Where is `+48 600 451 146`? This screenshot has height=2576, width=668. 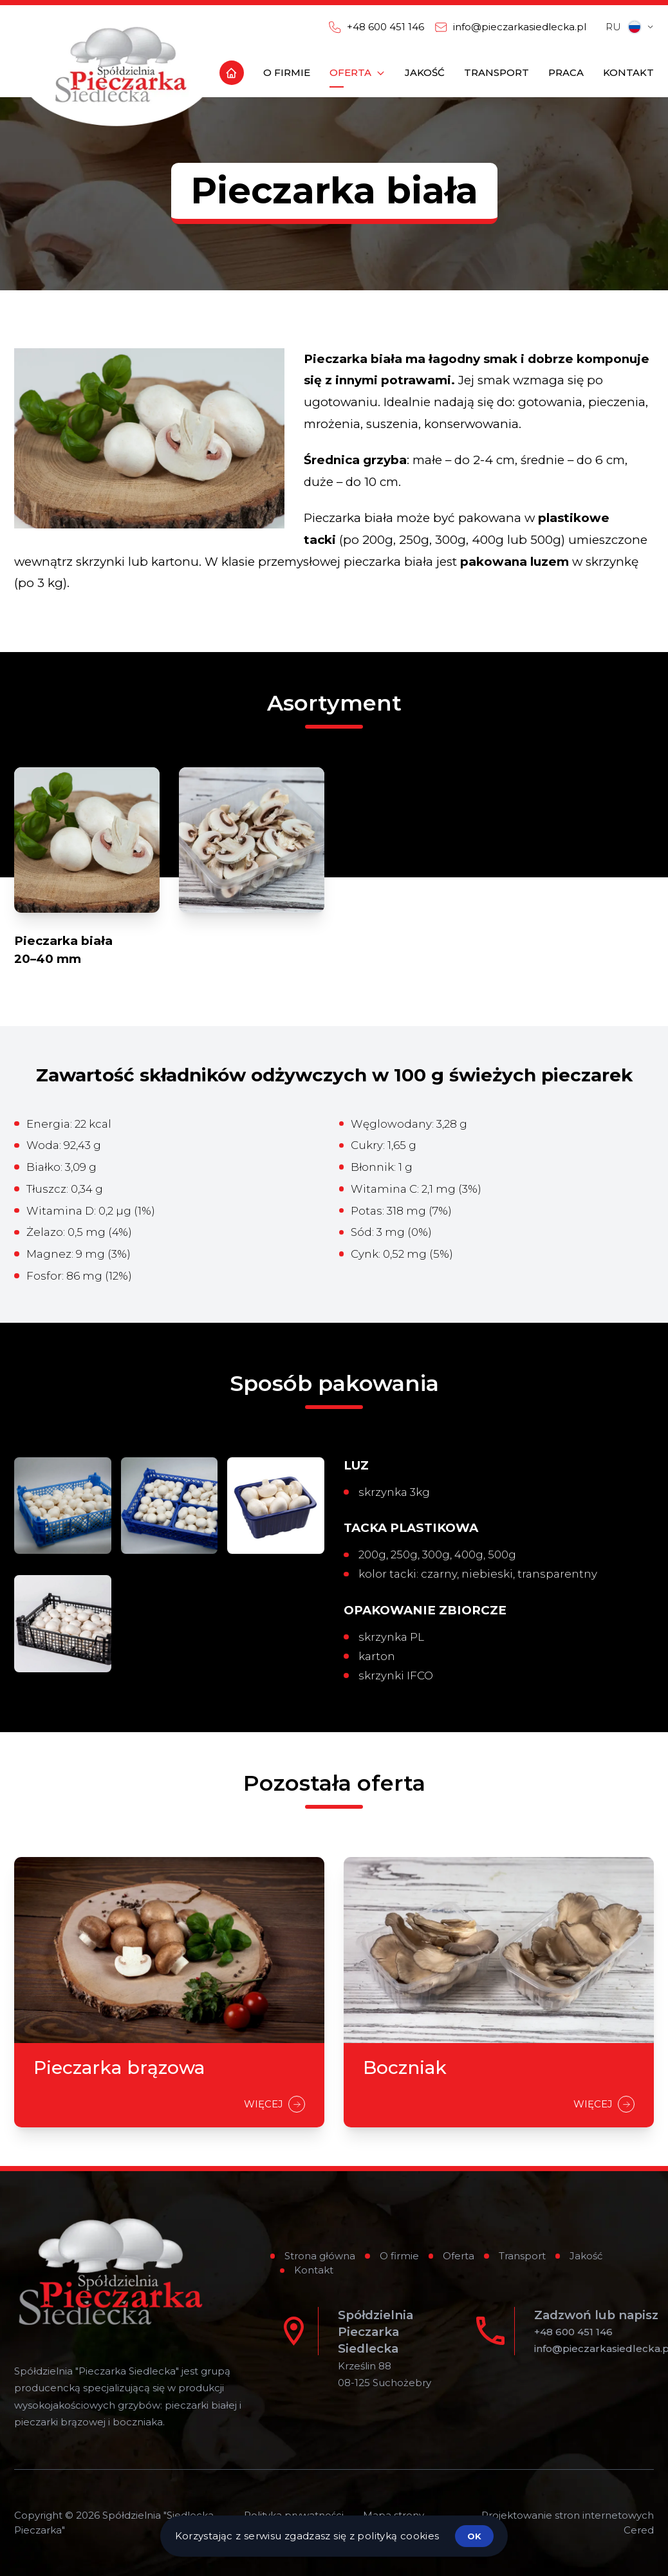
+48 600 451 146 is located at coordinates (573, 2332).